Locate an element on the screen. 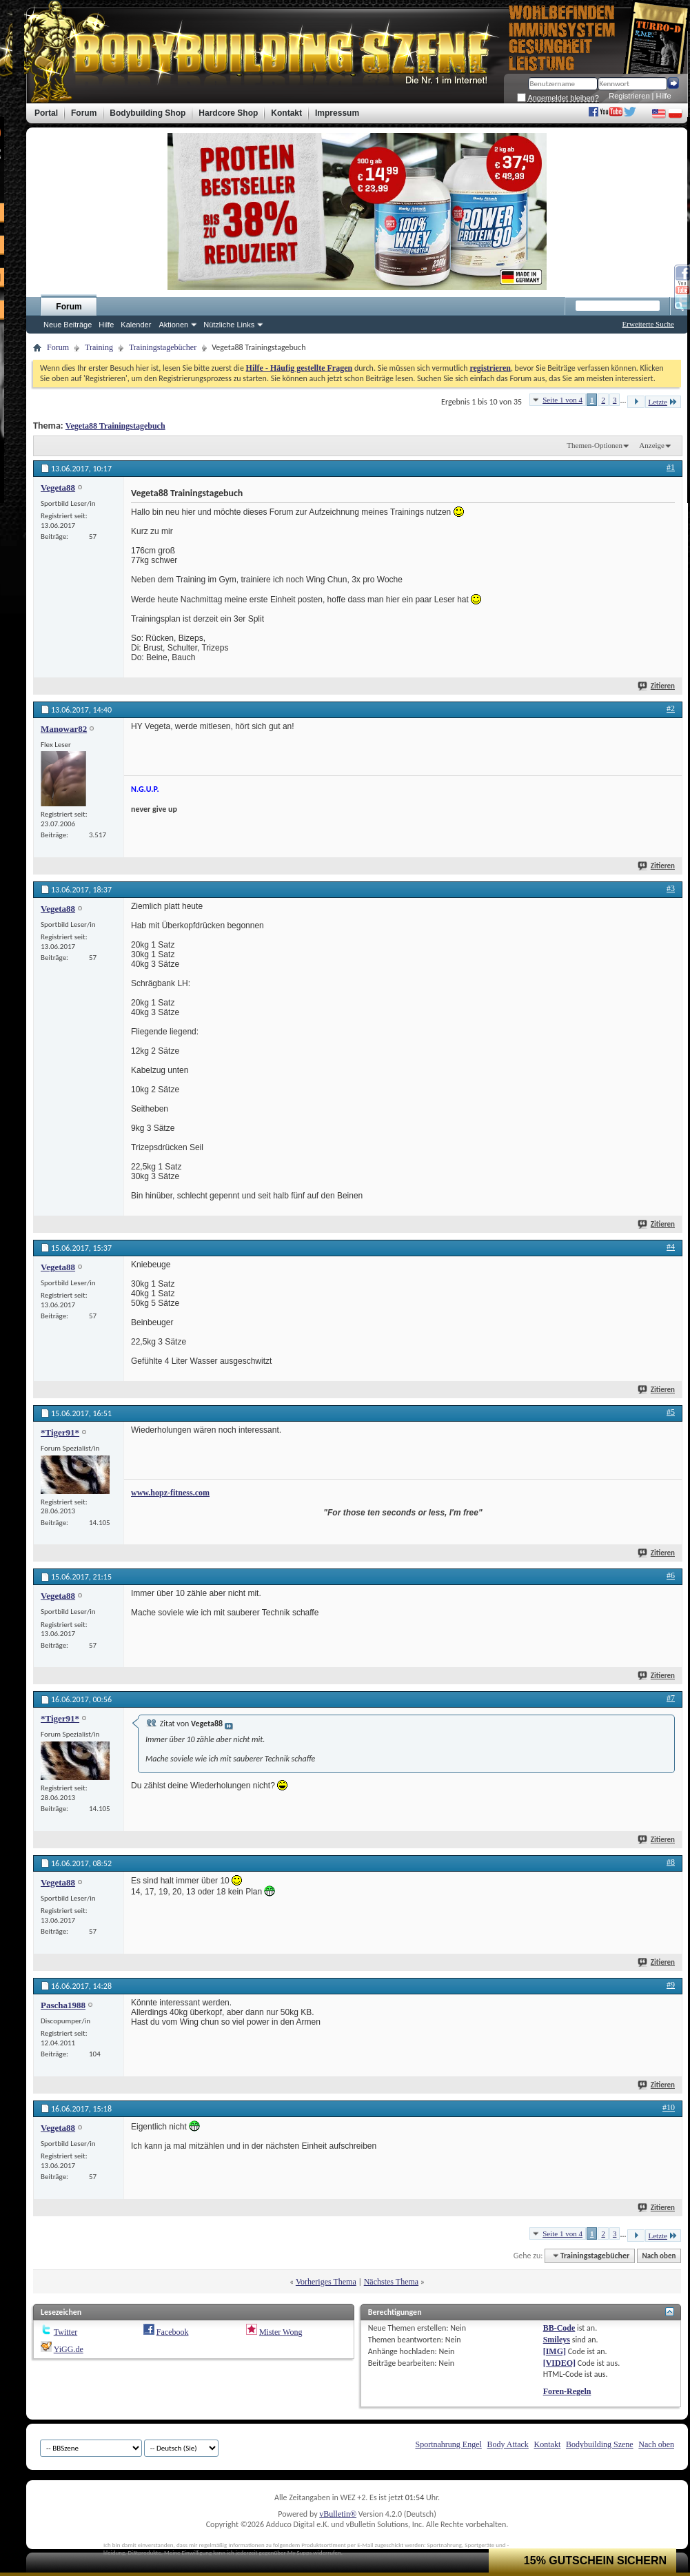  Letzte is located at coordinates (663, 401).